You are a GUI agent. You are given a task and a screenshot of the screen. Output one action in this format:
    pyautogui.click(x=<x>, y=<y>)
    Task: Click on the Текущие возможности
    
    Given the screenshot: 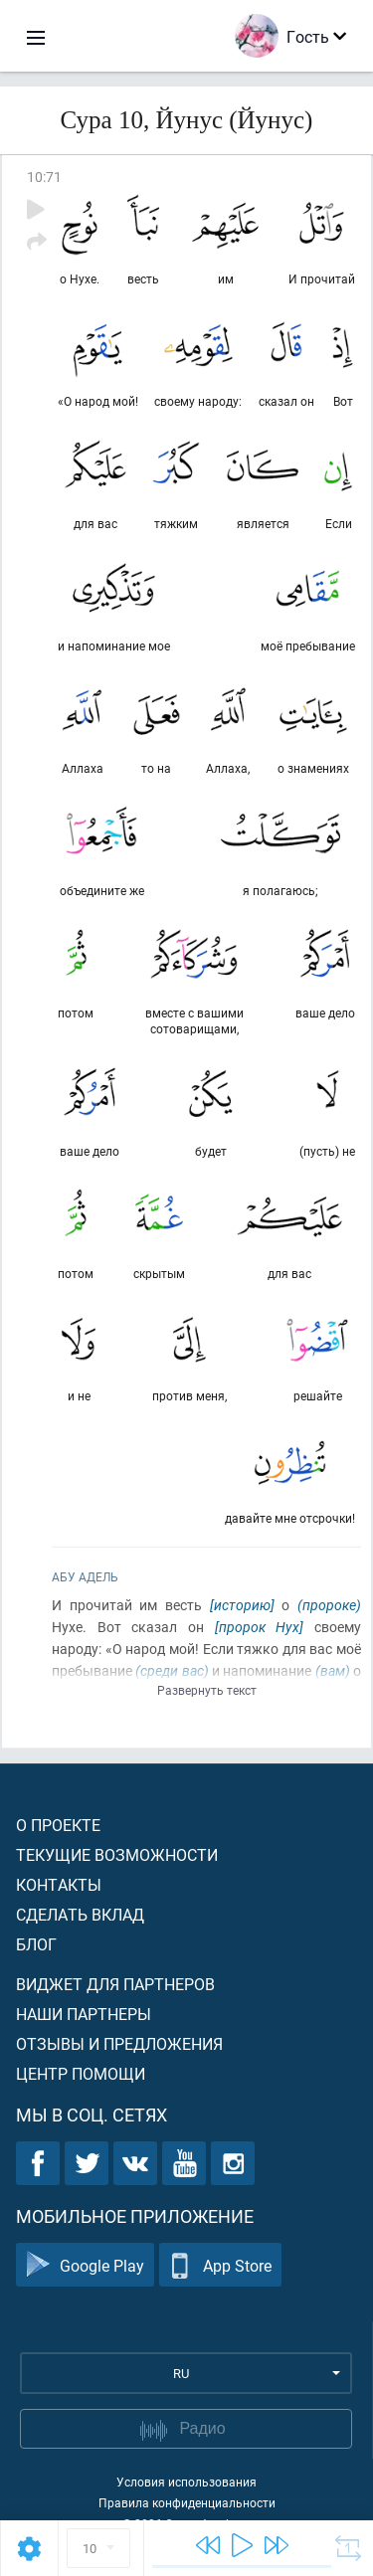 What is the action you would take?
    pyautogui.click(x=117, y=1854)
    